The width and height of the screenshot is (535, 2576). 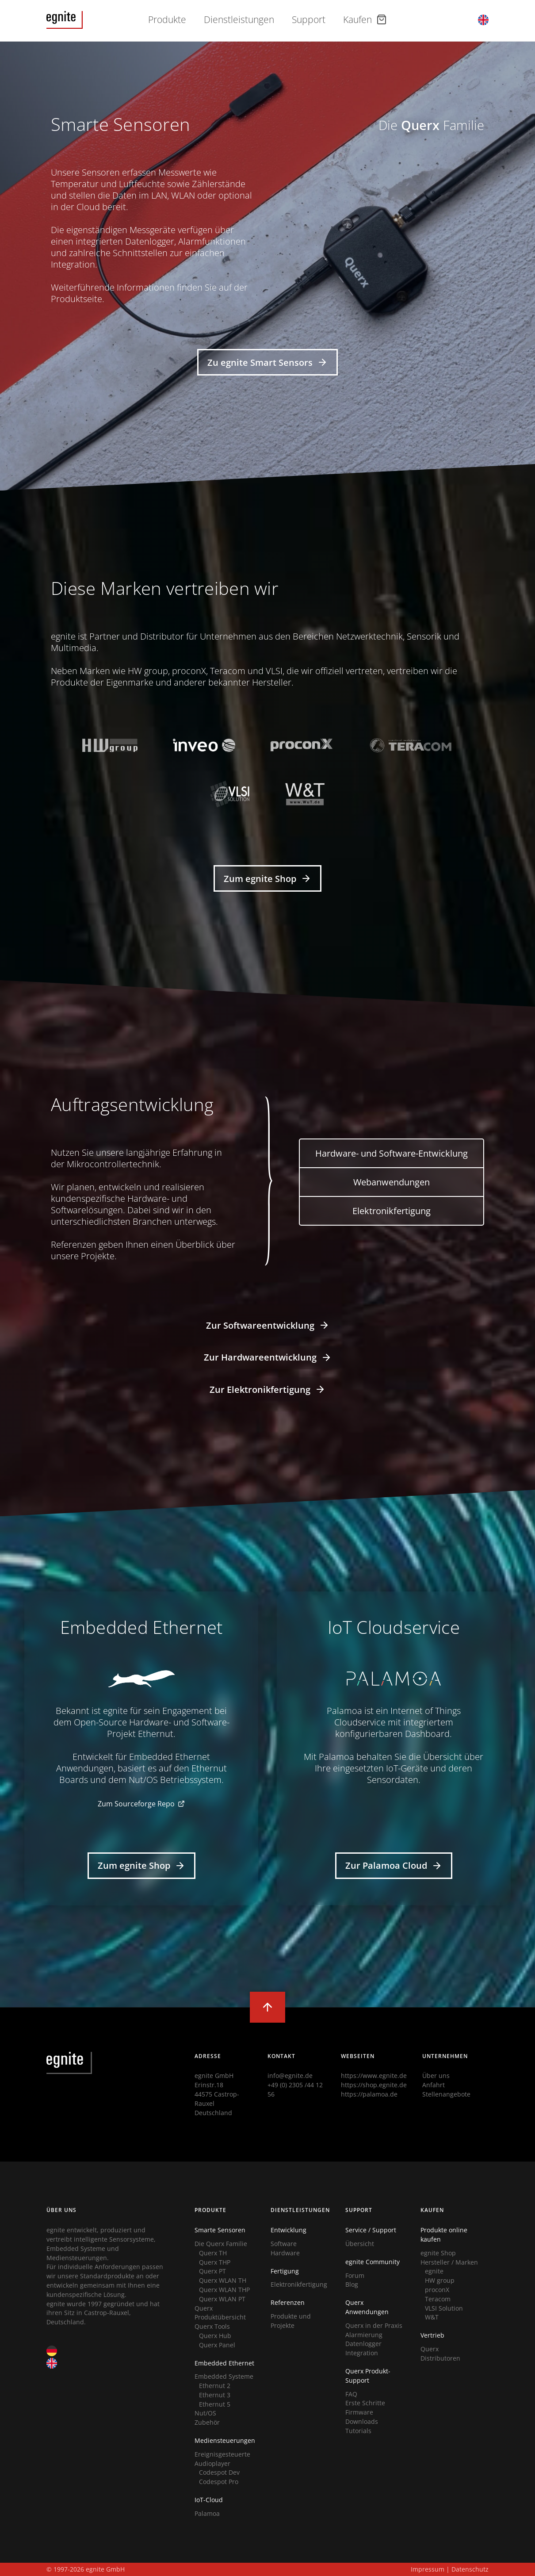 I want to click on https://shop.egnite.de, so click(x=374, y=2085).